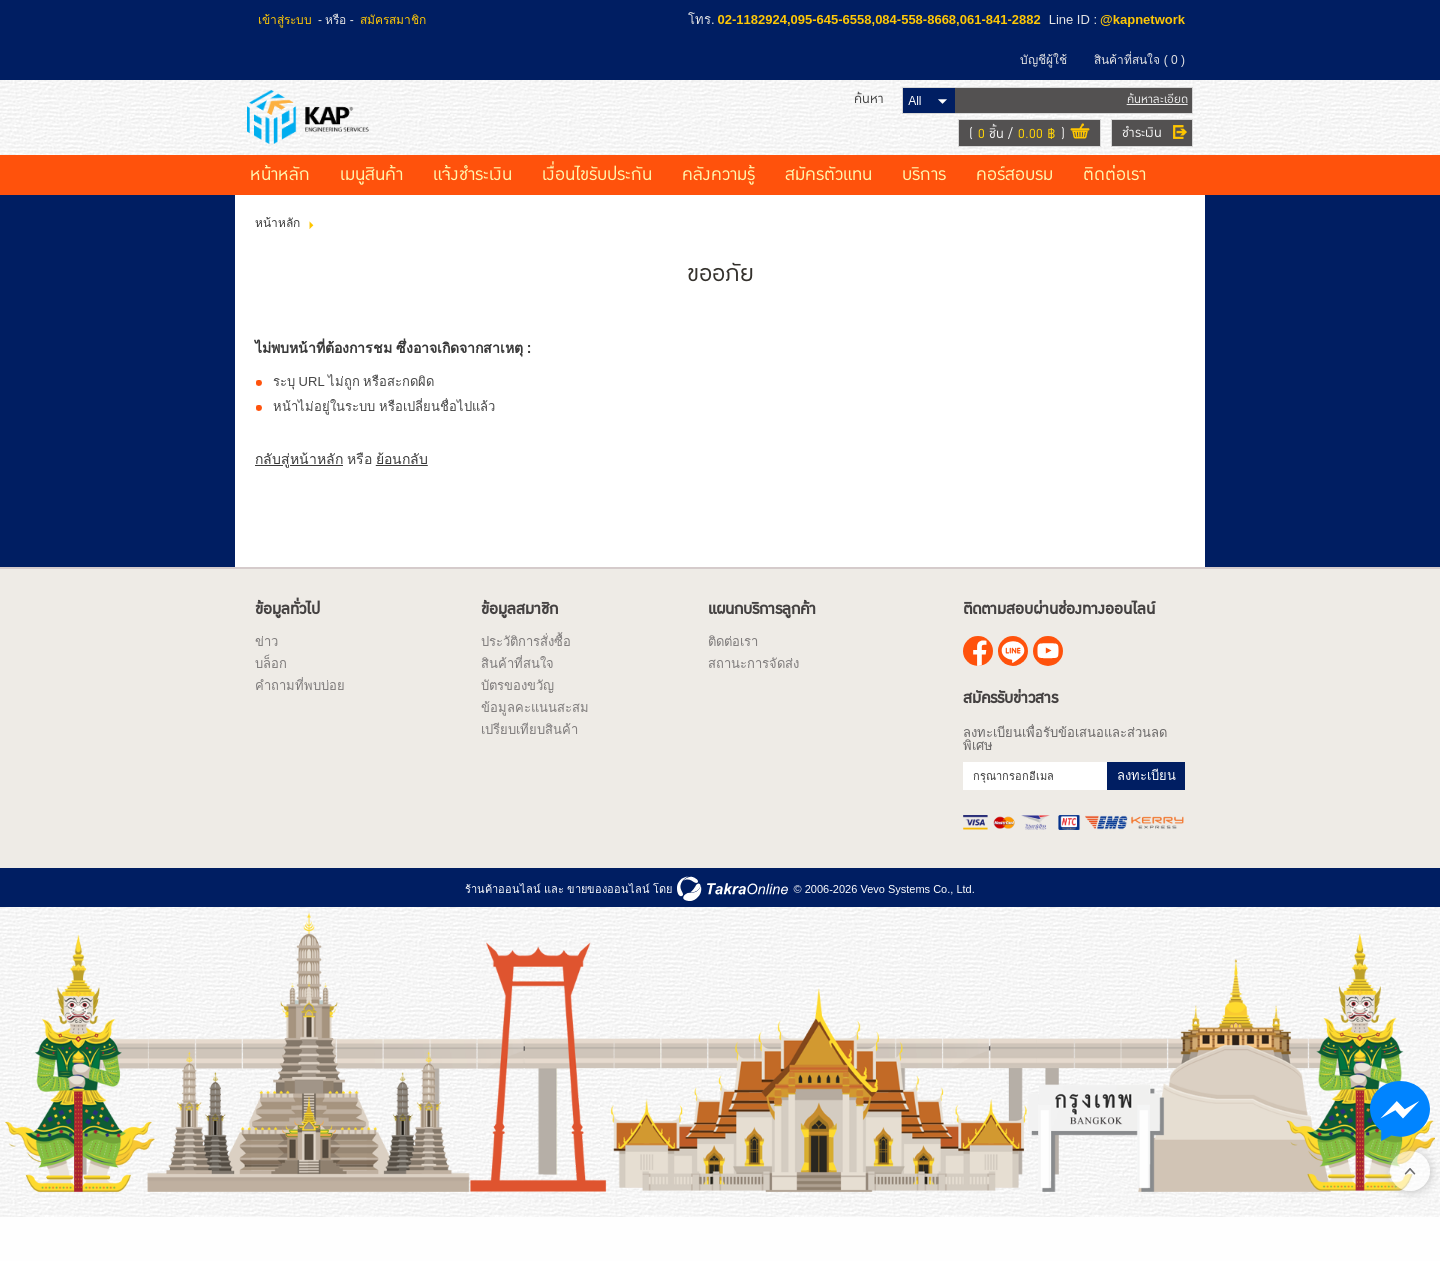 Image resolution: width=1440 pixels, height=1261 pixels. Describe the element at coordinates (266, 681) in the screenshot. I see `ข่าว` at that location.